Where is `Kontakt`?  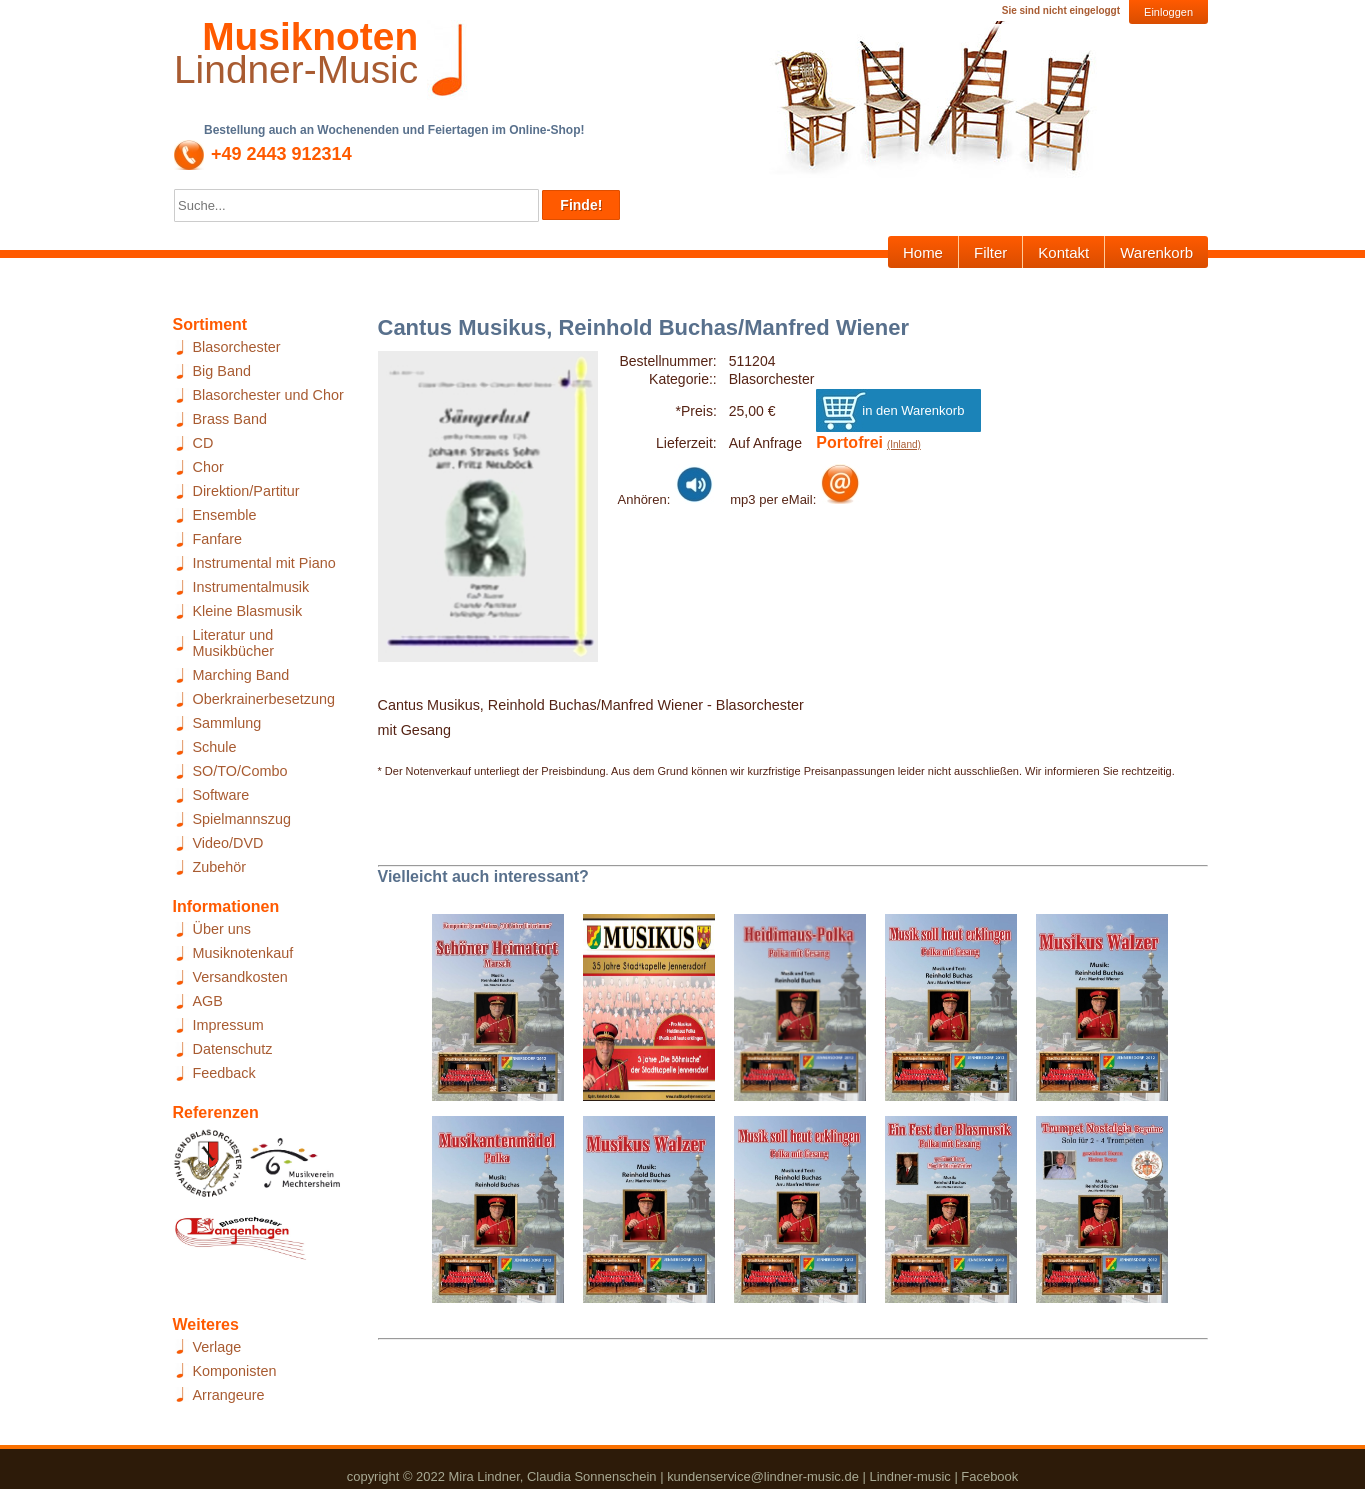 Kontakt is located at coordinates (1063, 252).